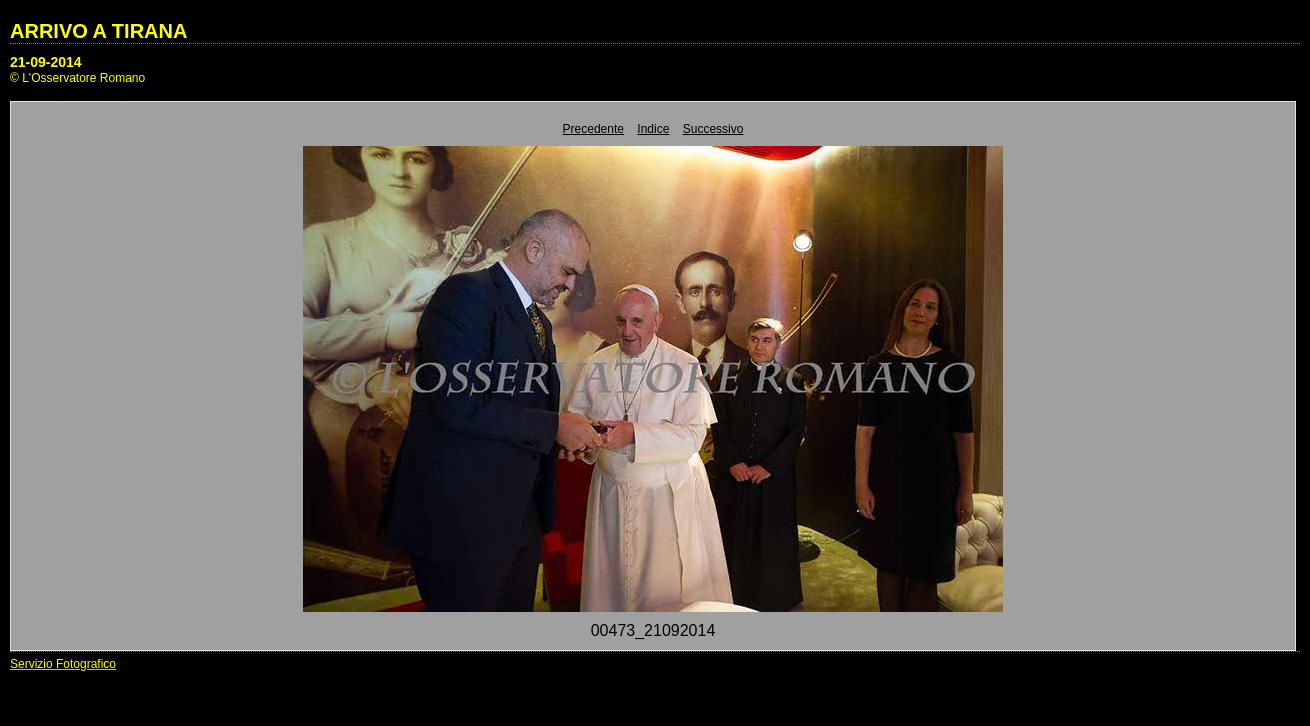  What do you see at coordinates (653, 630) in the screenshot?
I see `00473_21092014` at bounding box center [653, 630].